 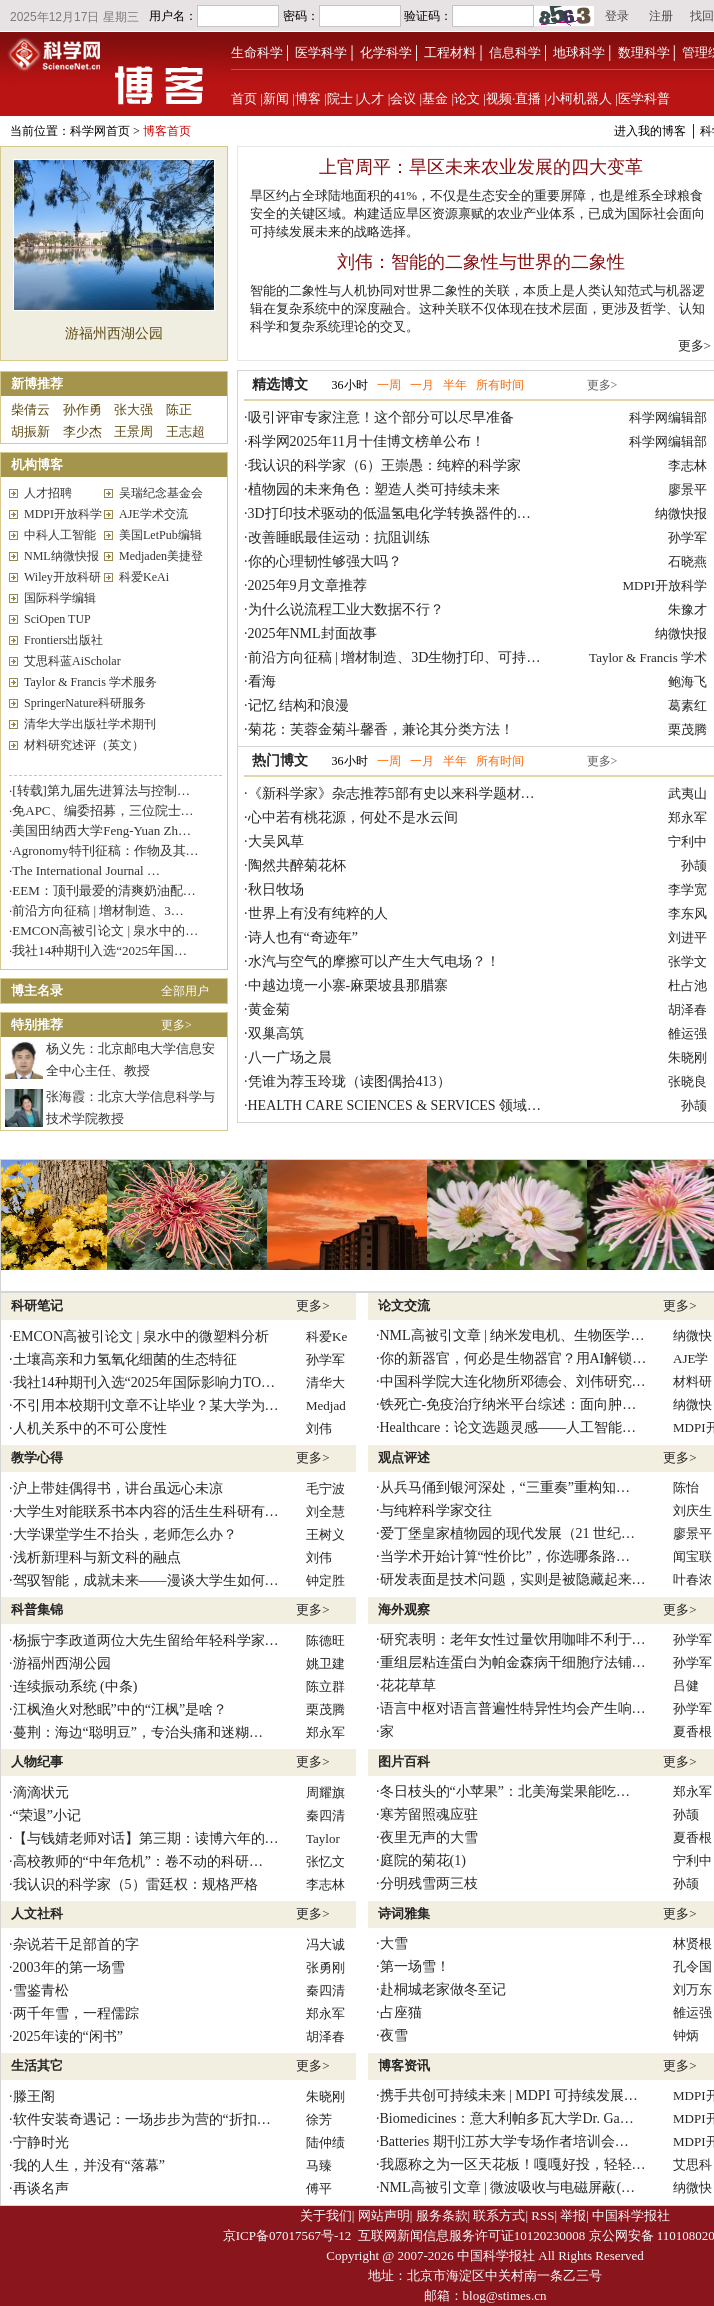 I want to click on 闻宝联, so click(x=692, y=1556).